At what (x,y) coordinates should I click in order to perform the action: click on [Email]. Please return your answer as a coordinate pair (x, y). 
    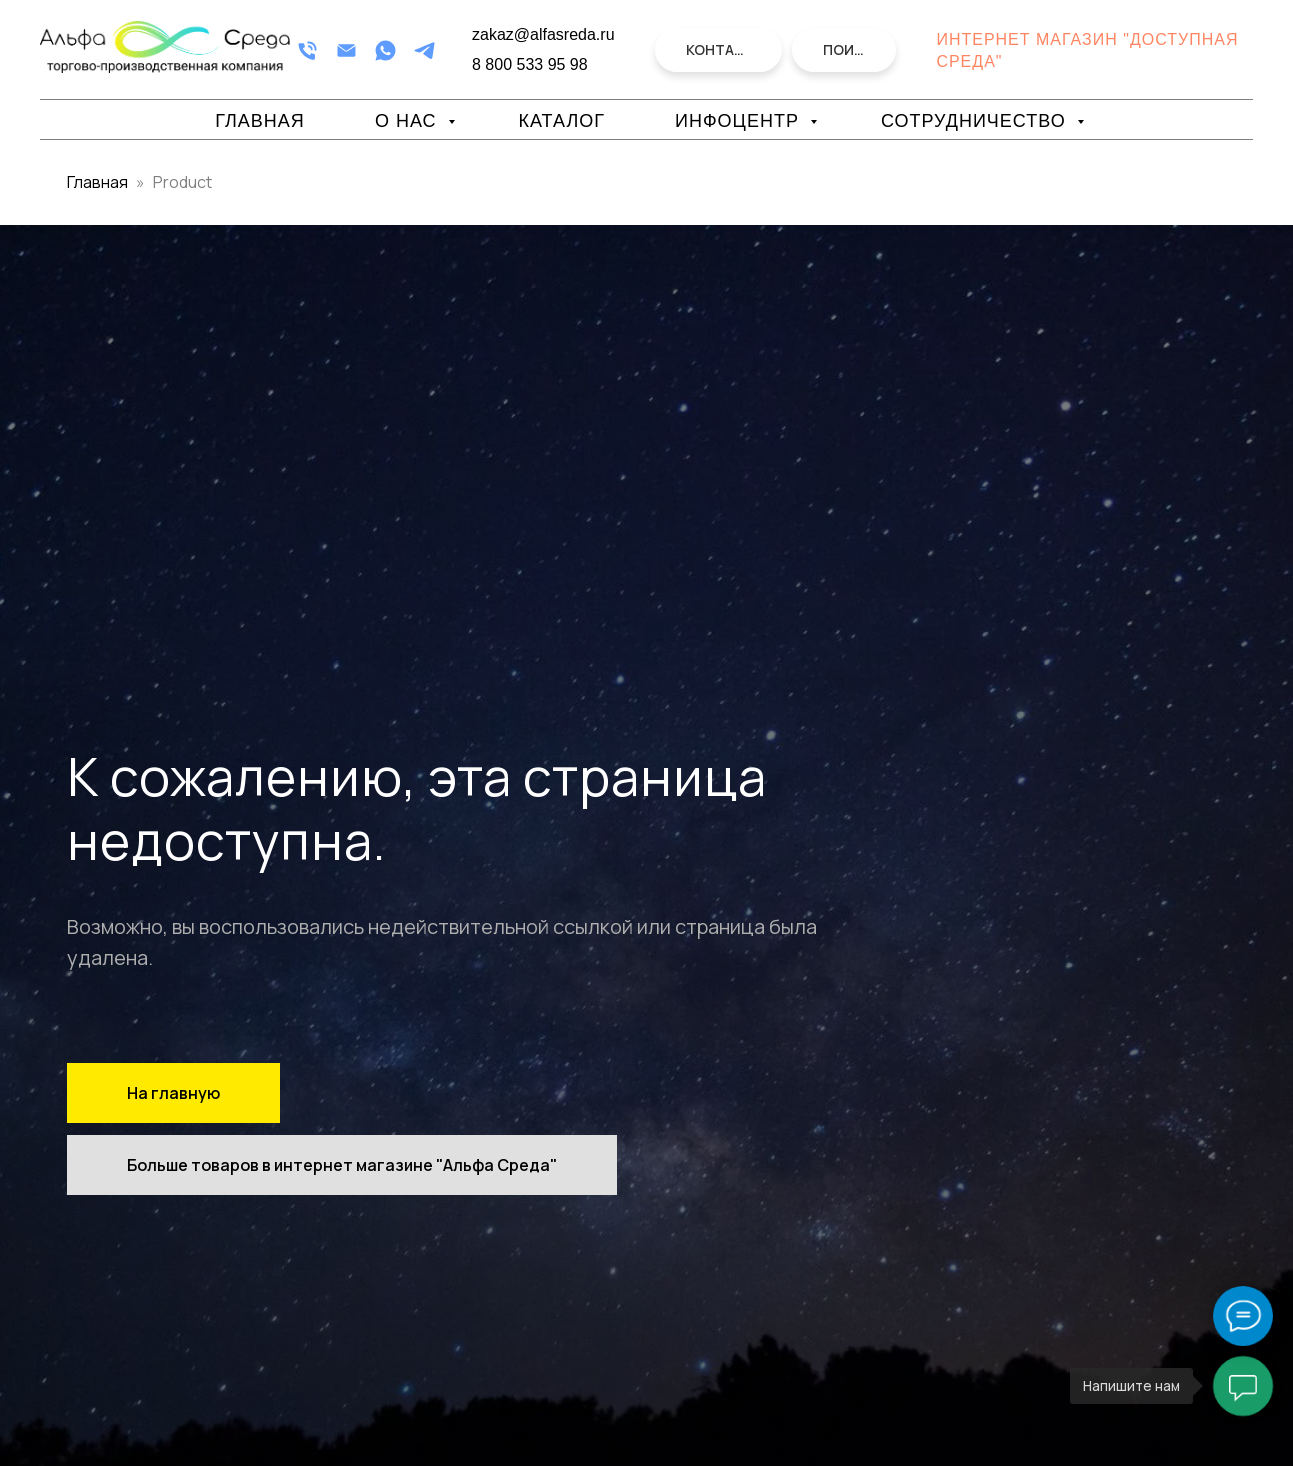
    Looking at the image, I should click on (346, 50).